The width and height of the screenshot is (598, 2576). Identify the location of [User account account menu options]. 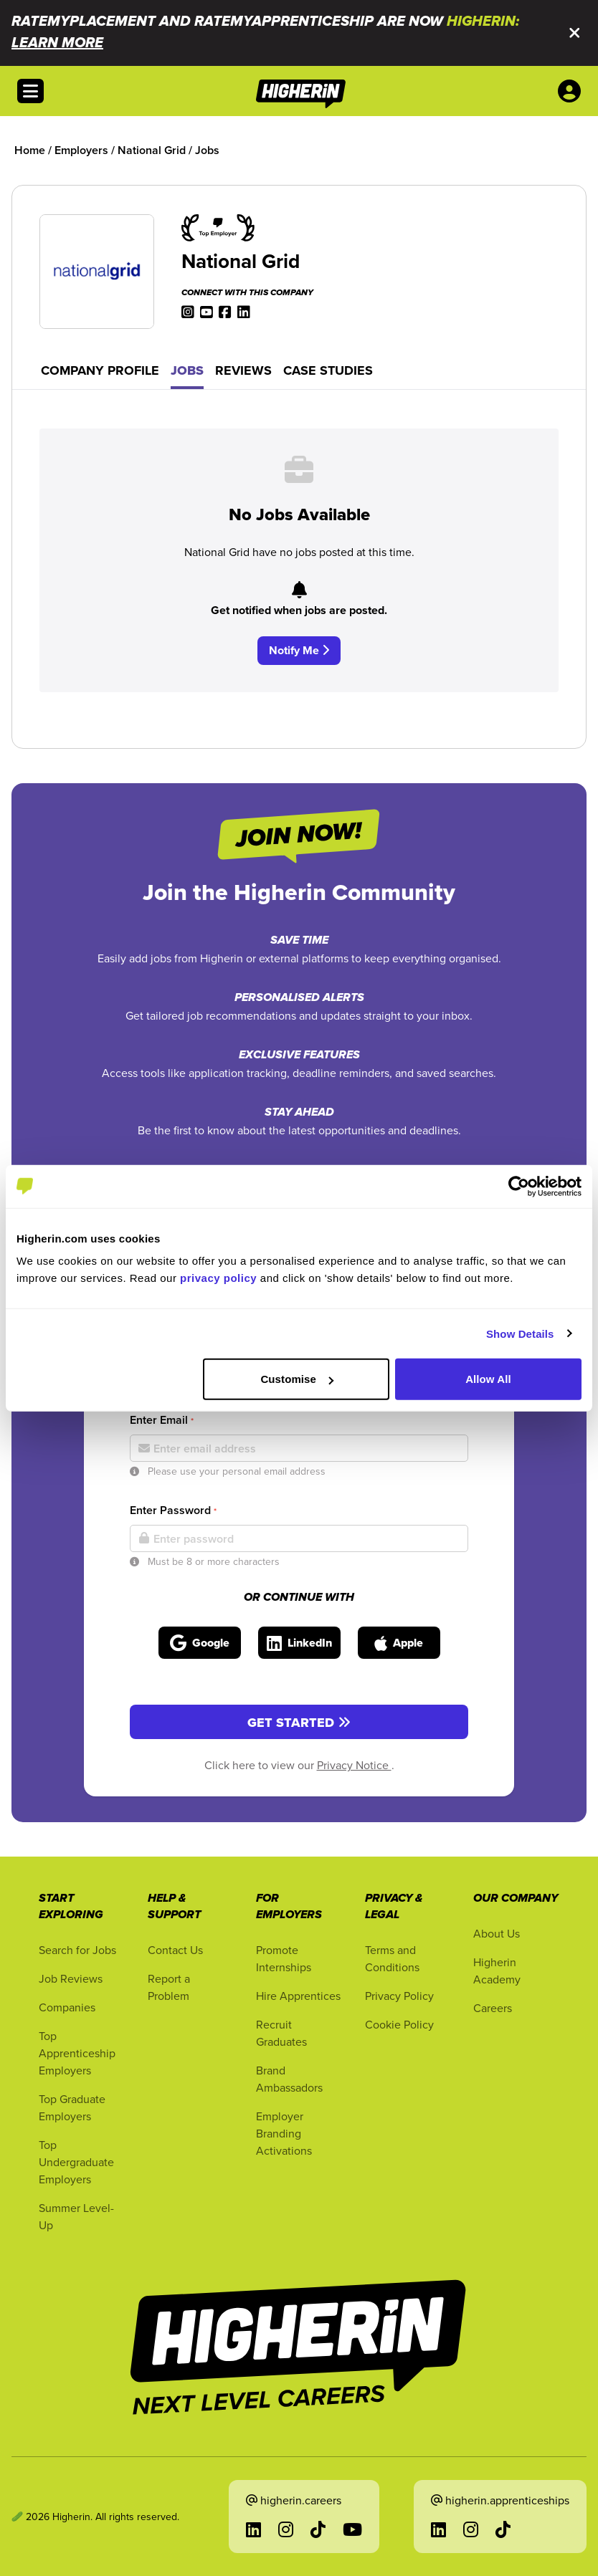
(572, 91).